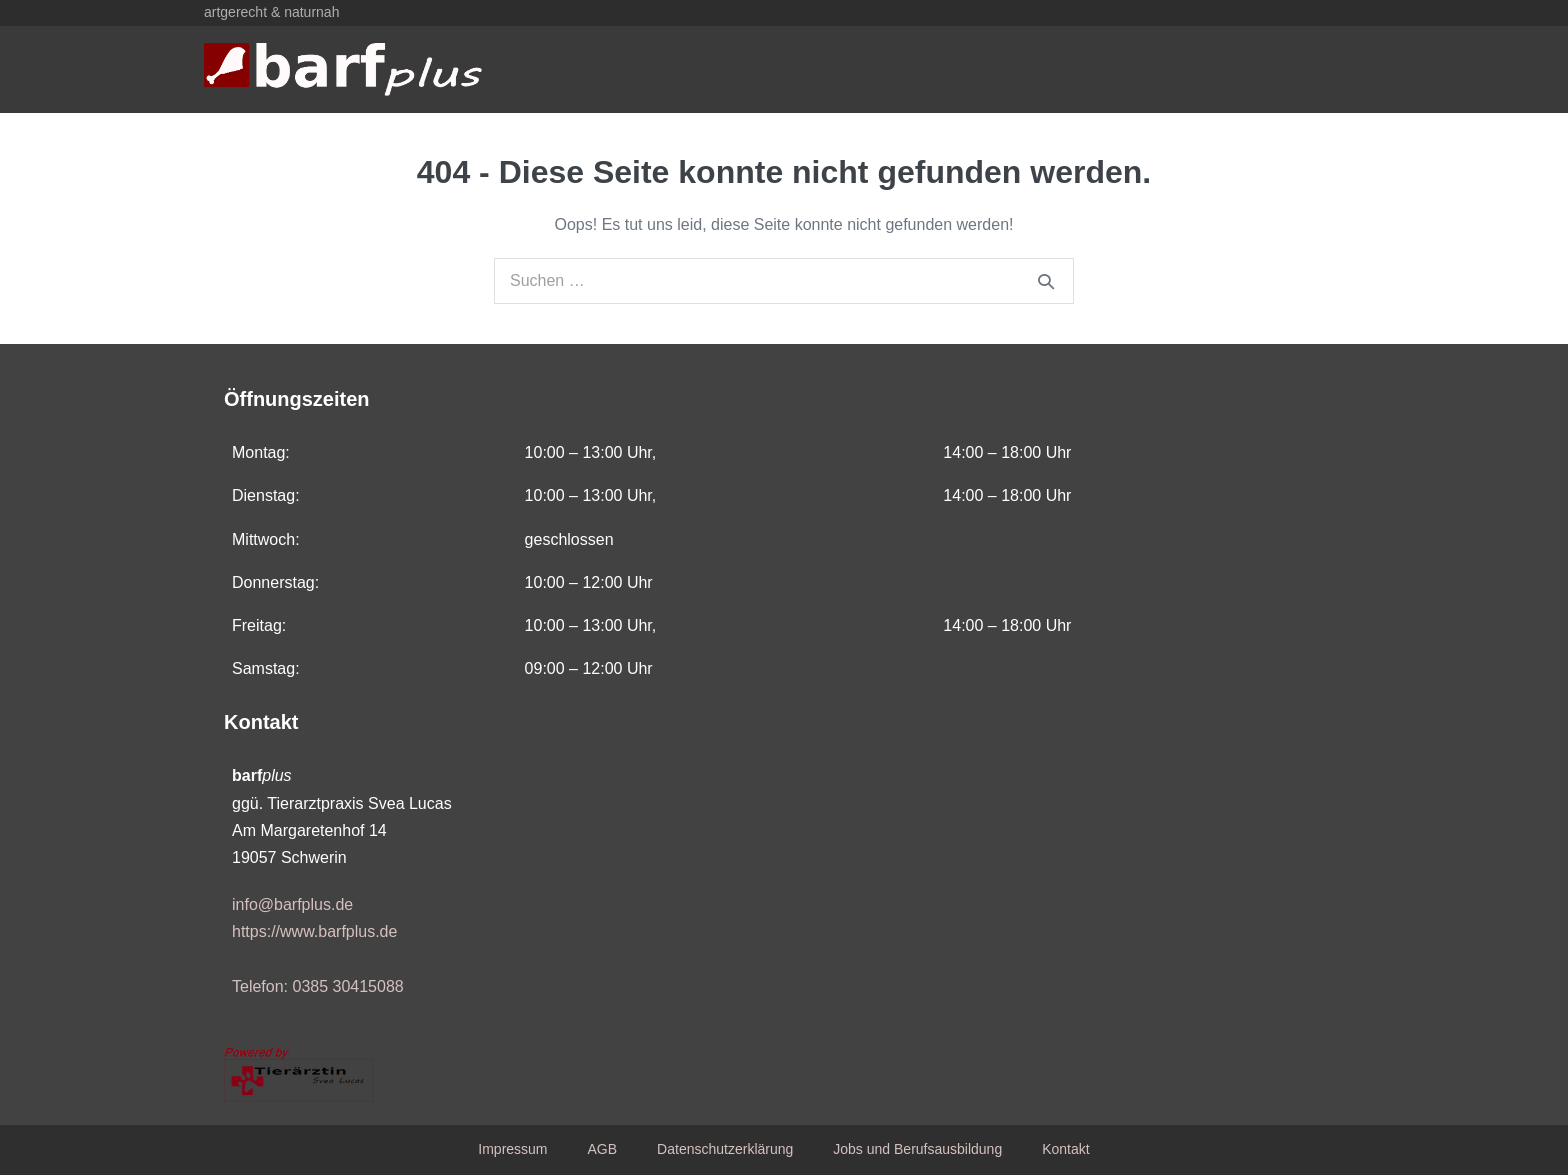 This screenshot has width=1568, height=1175. What do you see at coordinates (292, 904) in the screenshot?
I see `info@barfplus.de` at bounding box center [292, 904].